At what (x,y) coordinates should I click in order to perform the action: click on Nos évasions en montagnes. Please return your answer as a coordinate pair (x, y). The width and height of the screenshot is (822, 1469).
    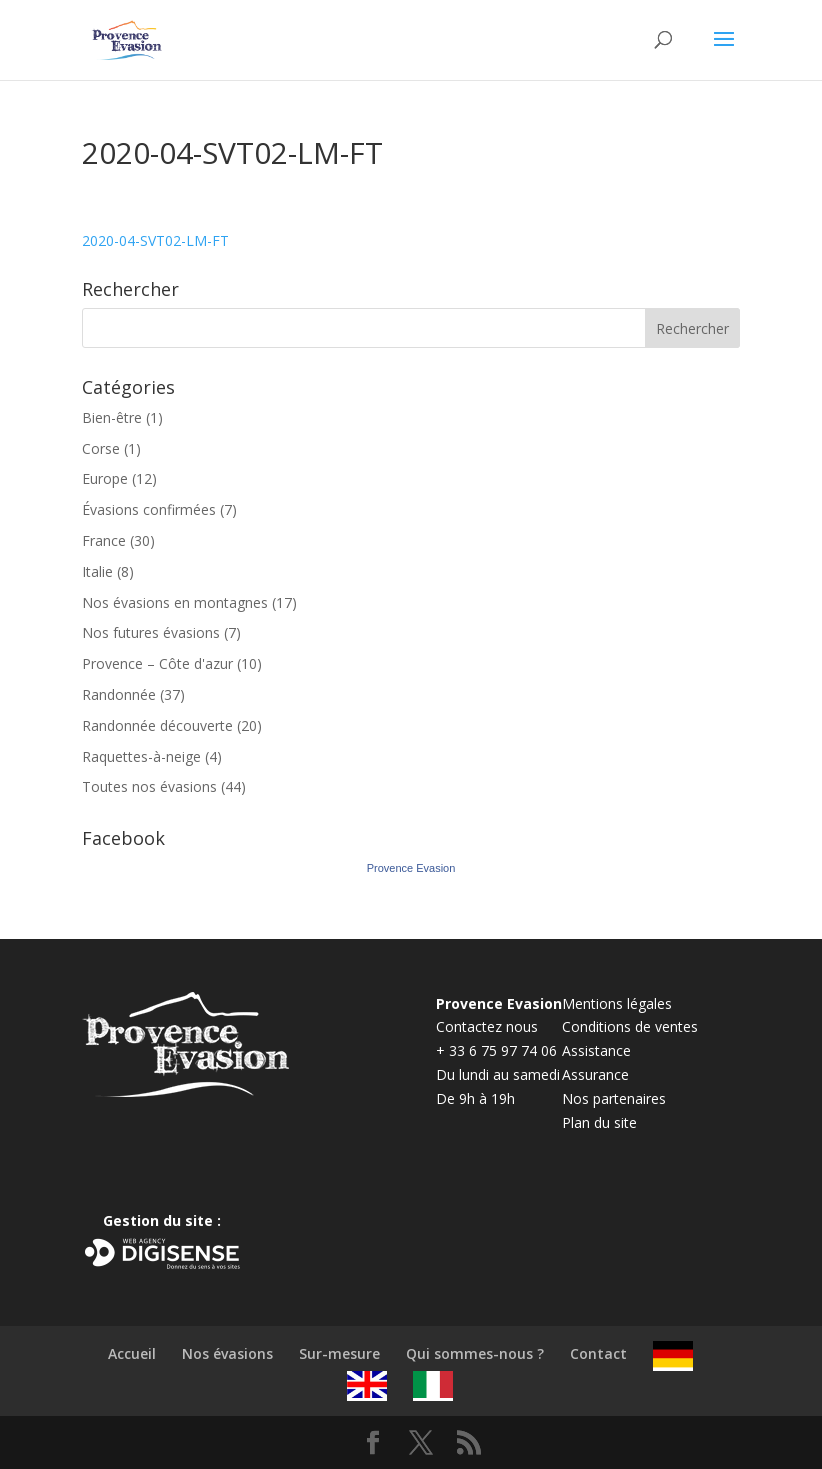
    Looking at the image, I should click on (175, 602).